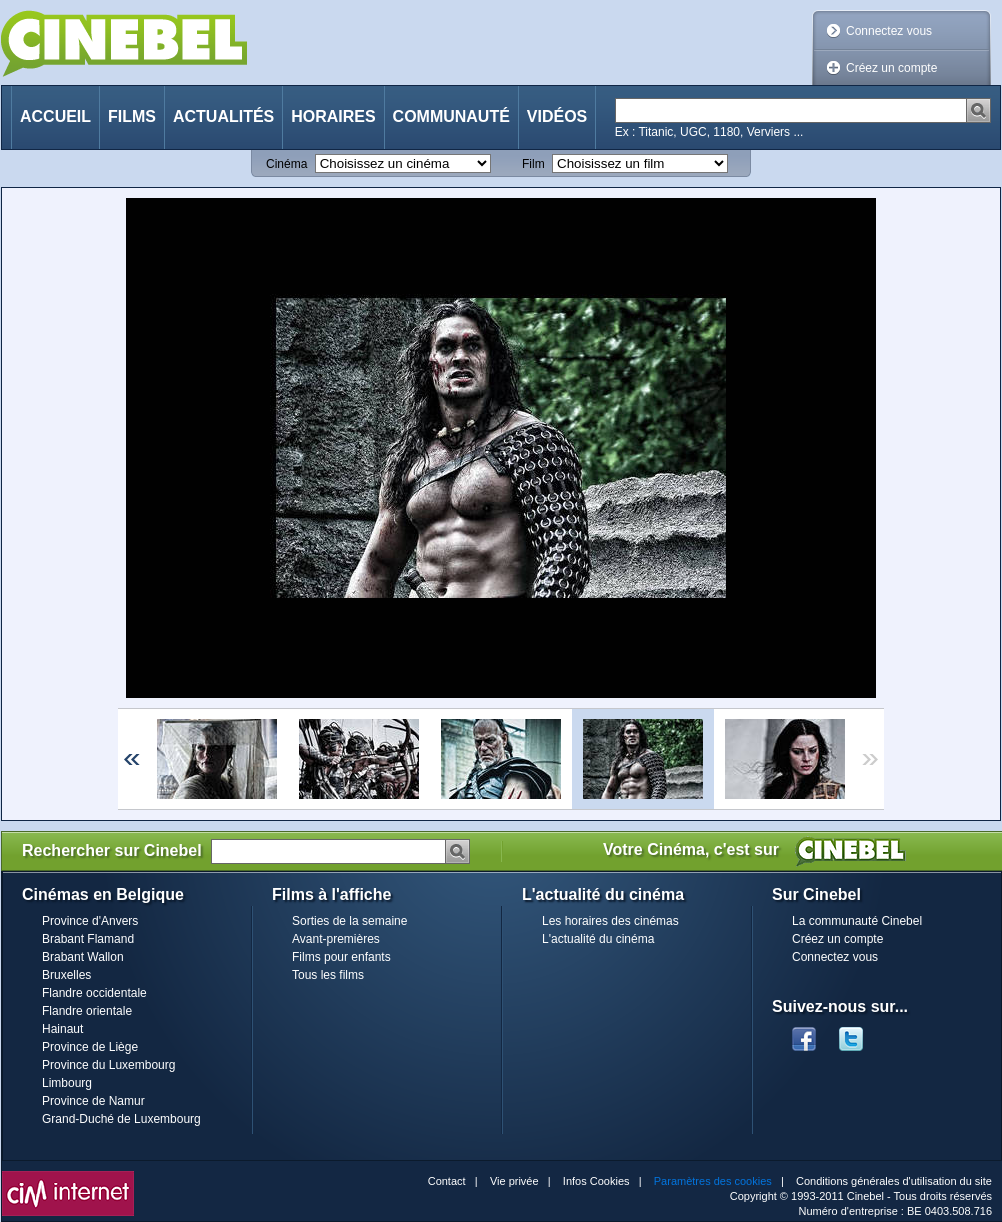 Image resolution: width=1002 pixels, height=1222 pixels. I want to click on Limbourg, so click(67, 1083).